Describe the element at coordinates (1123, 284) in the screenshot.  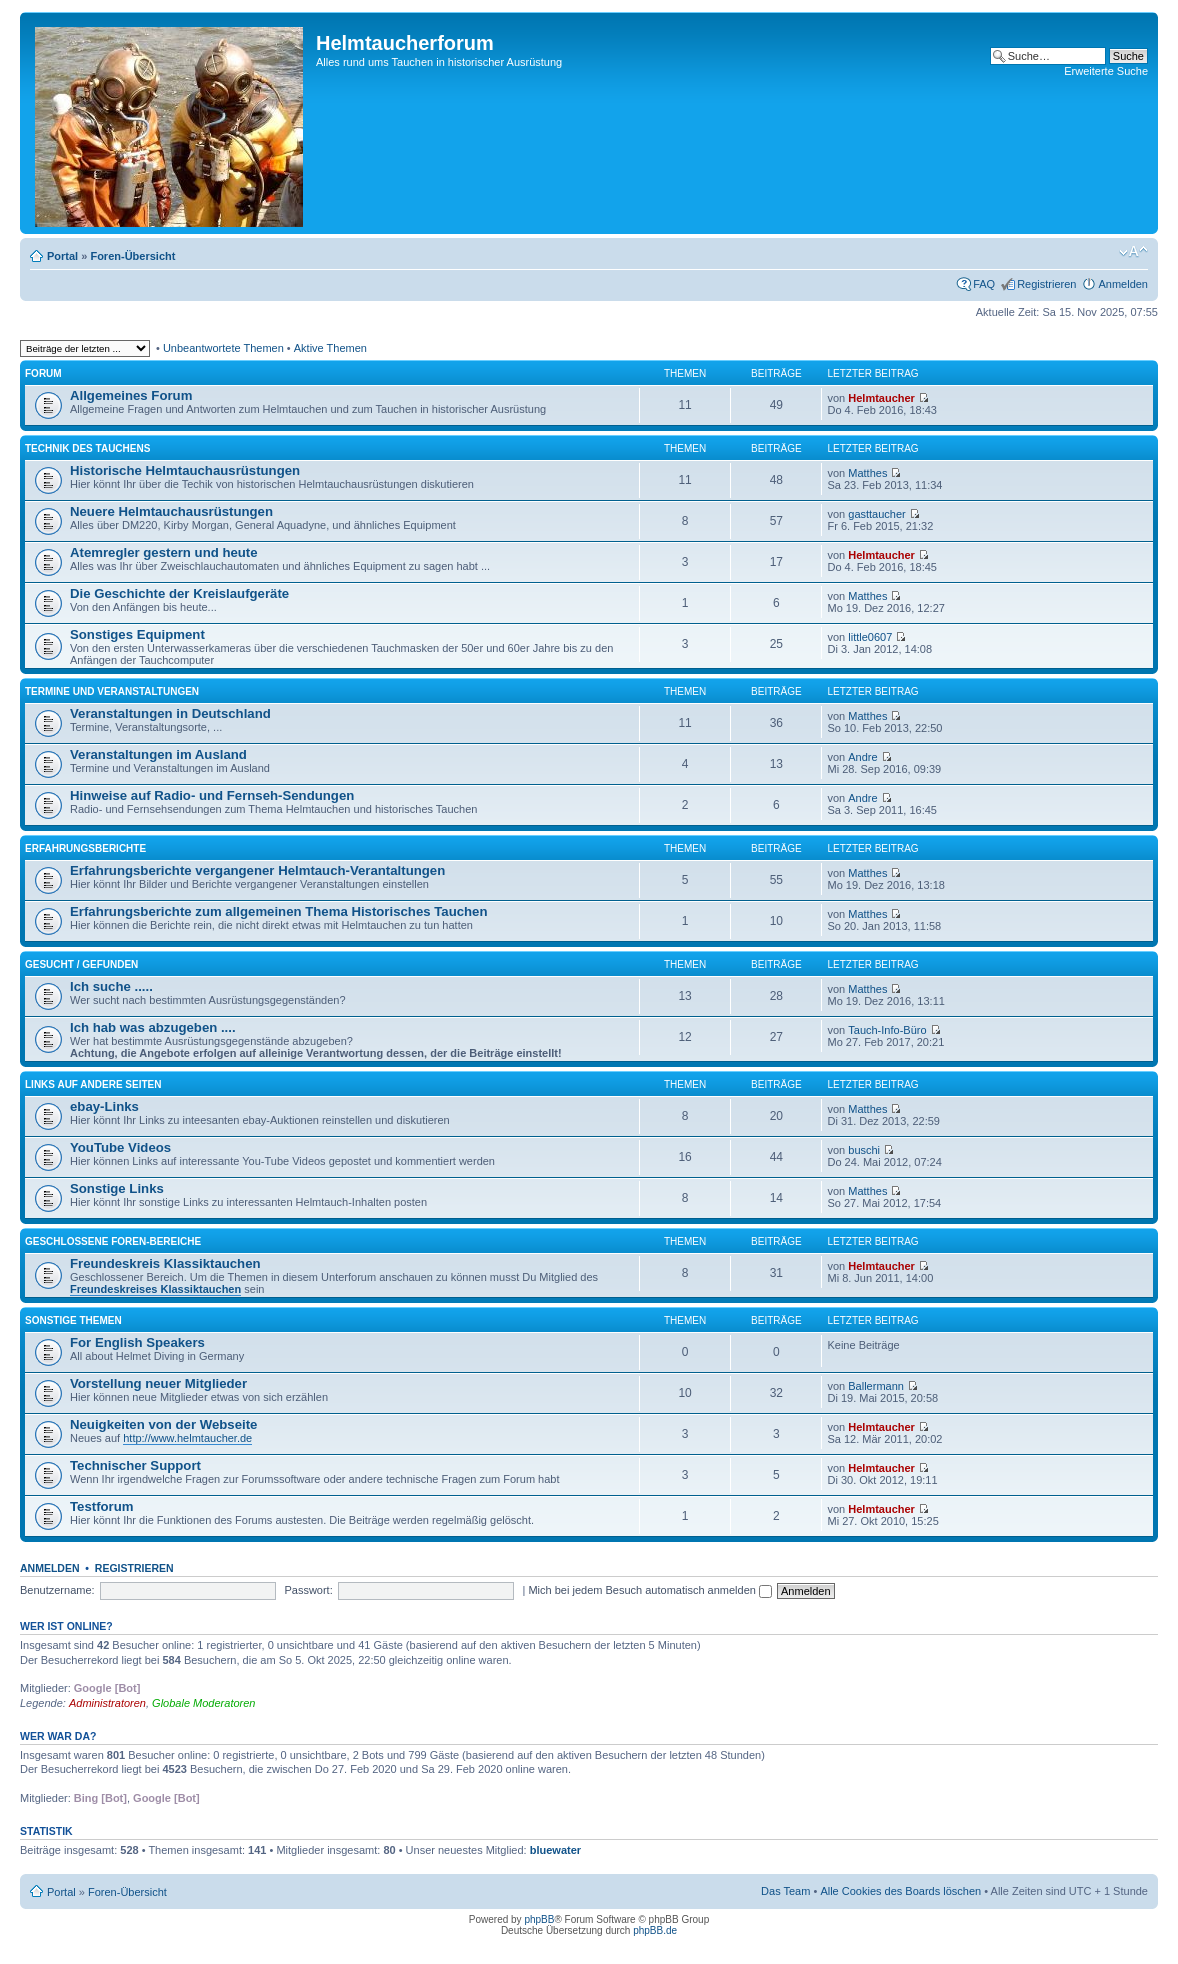
I see `Anmelden` at that location.